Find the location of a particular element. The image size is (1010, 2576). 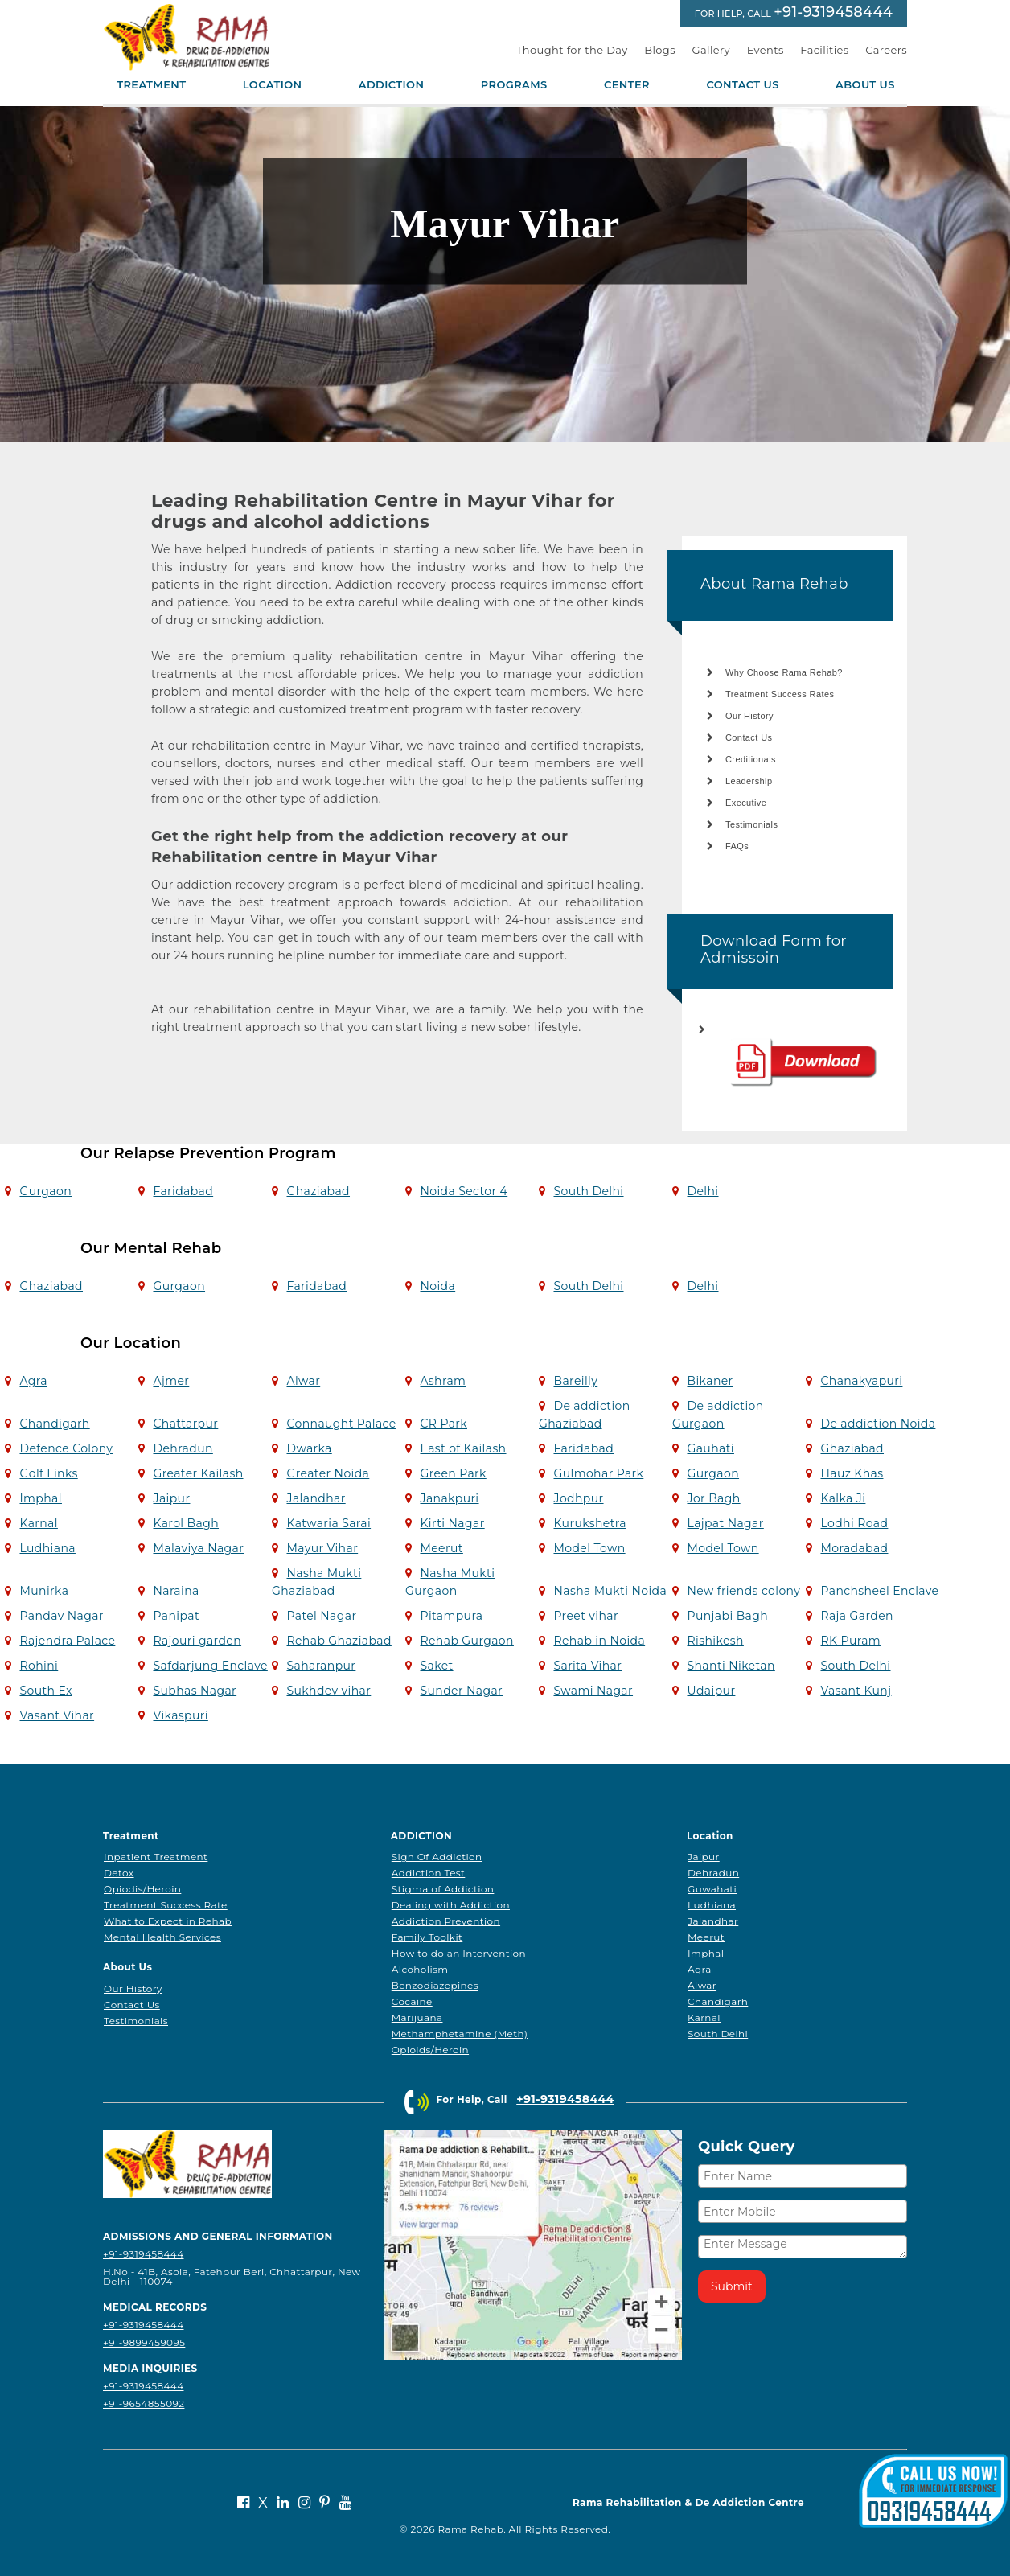

Pitampura is located at coordinates (451, 1615).